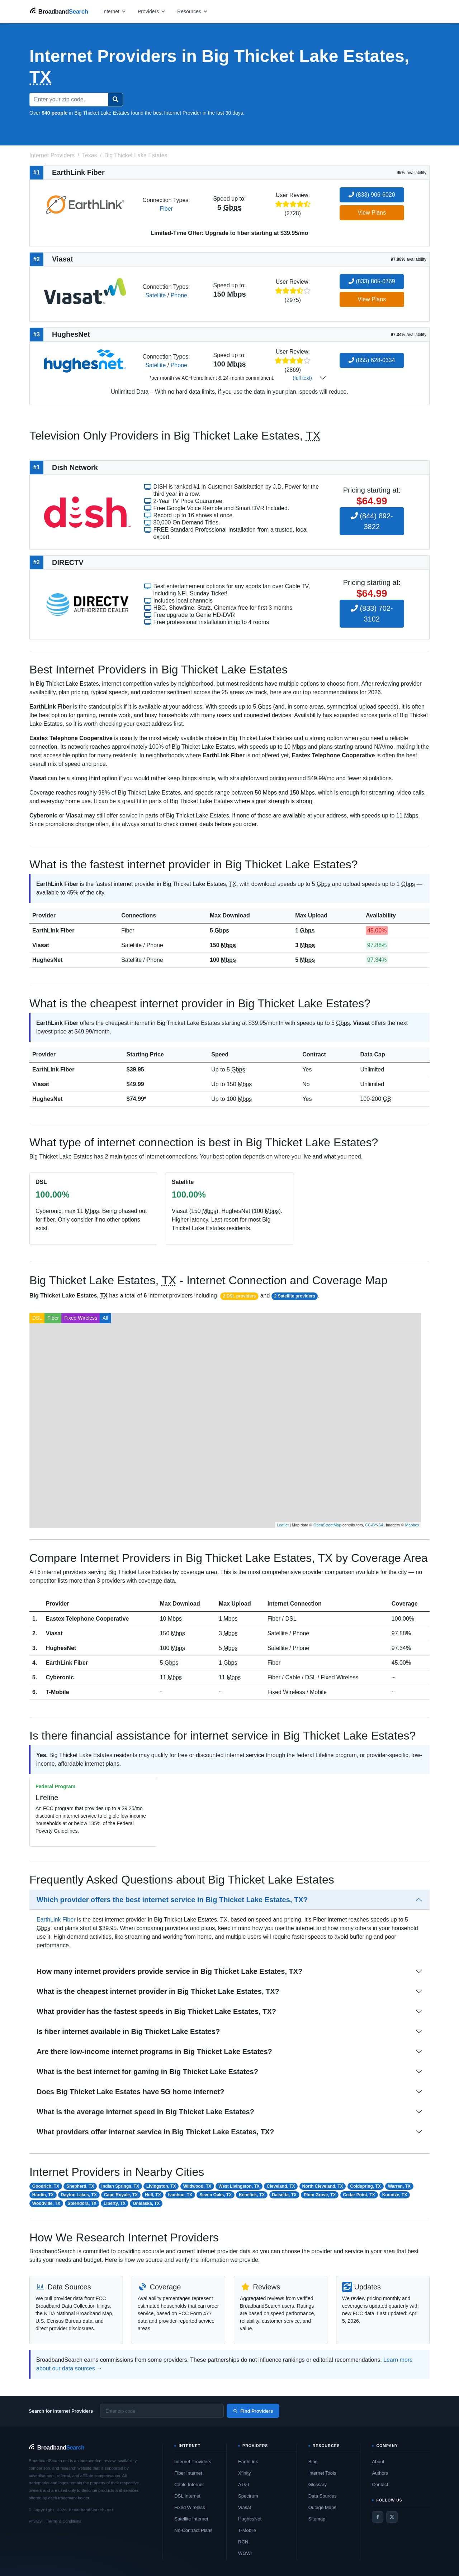 The image size is (459, 2576). Describe the element at coordinates (320, 2194) in the screenshot. I see `Plum Grove, TX` at that location.